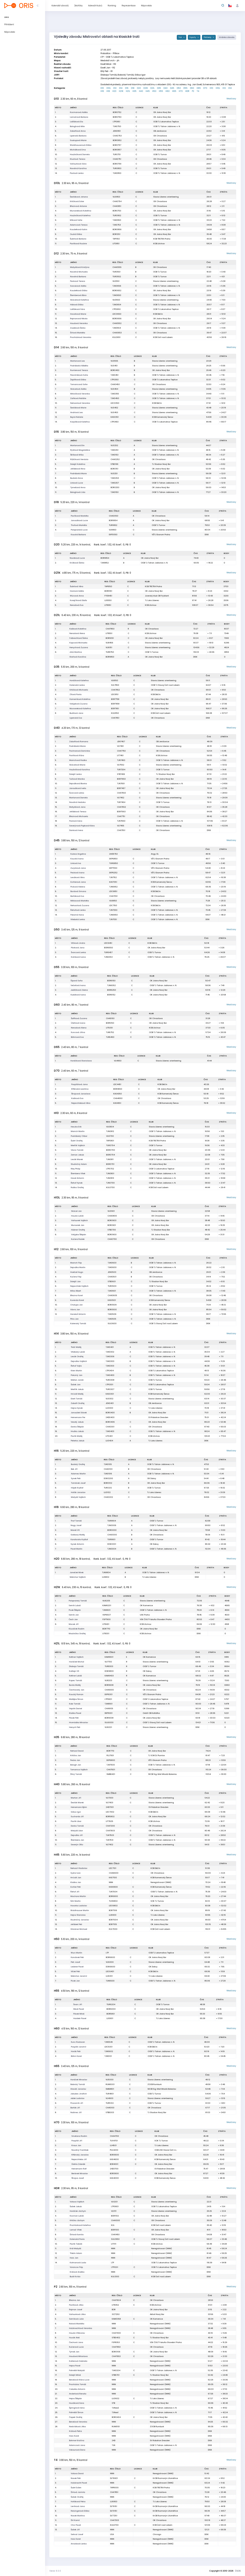  What do you see at coordinates (77, 685) in the screenshot?
I see `Kalenská Lenka` at bounding box center [77, 685].